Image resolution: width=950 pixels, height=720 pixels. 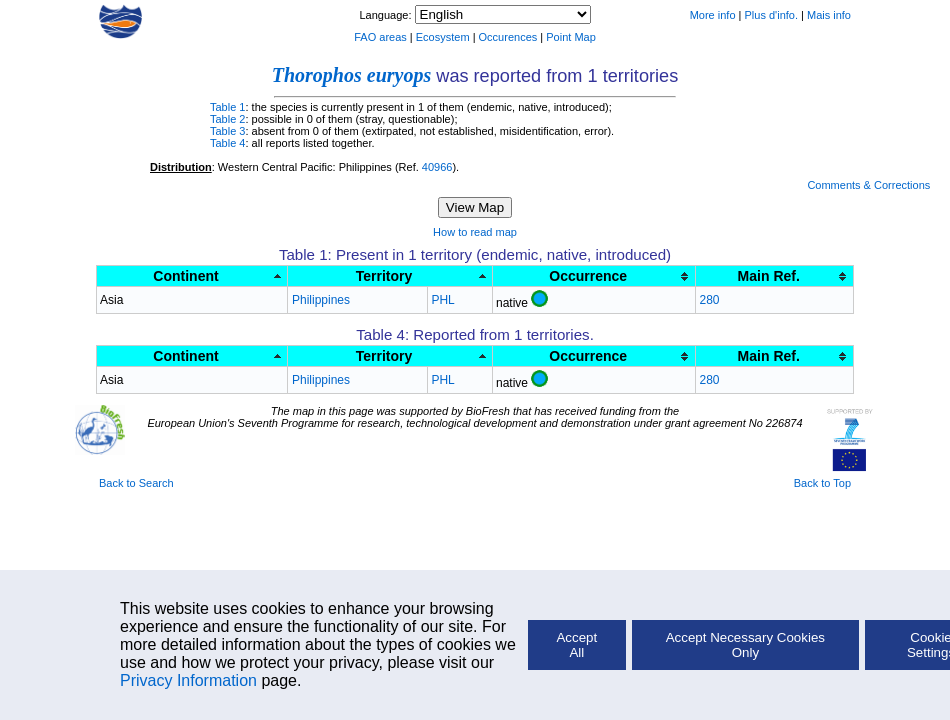 What do you see at coordinates (227, 143) in the screenshot?
I see `Table 4` at bounding box center [227, 143].